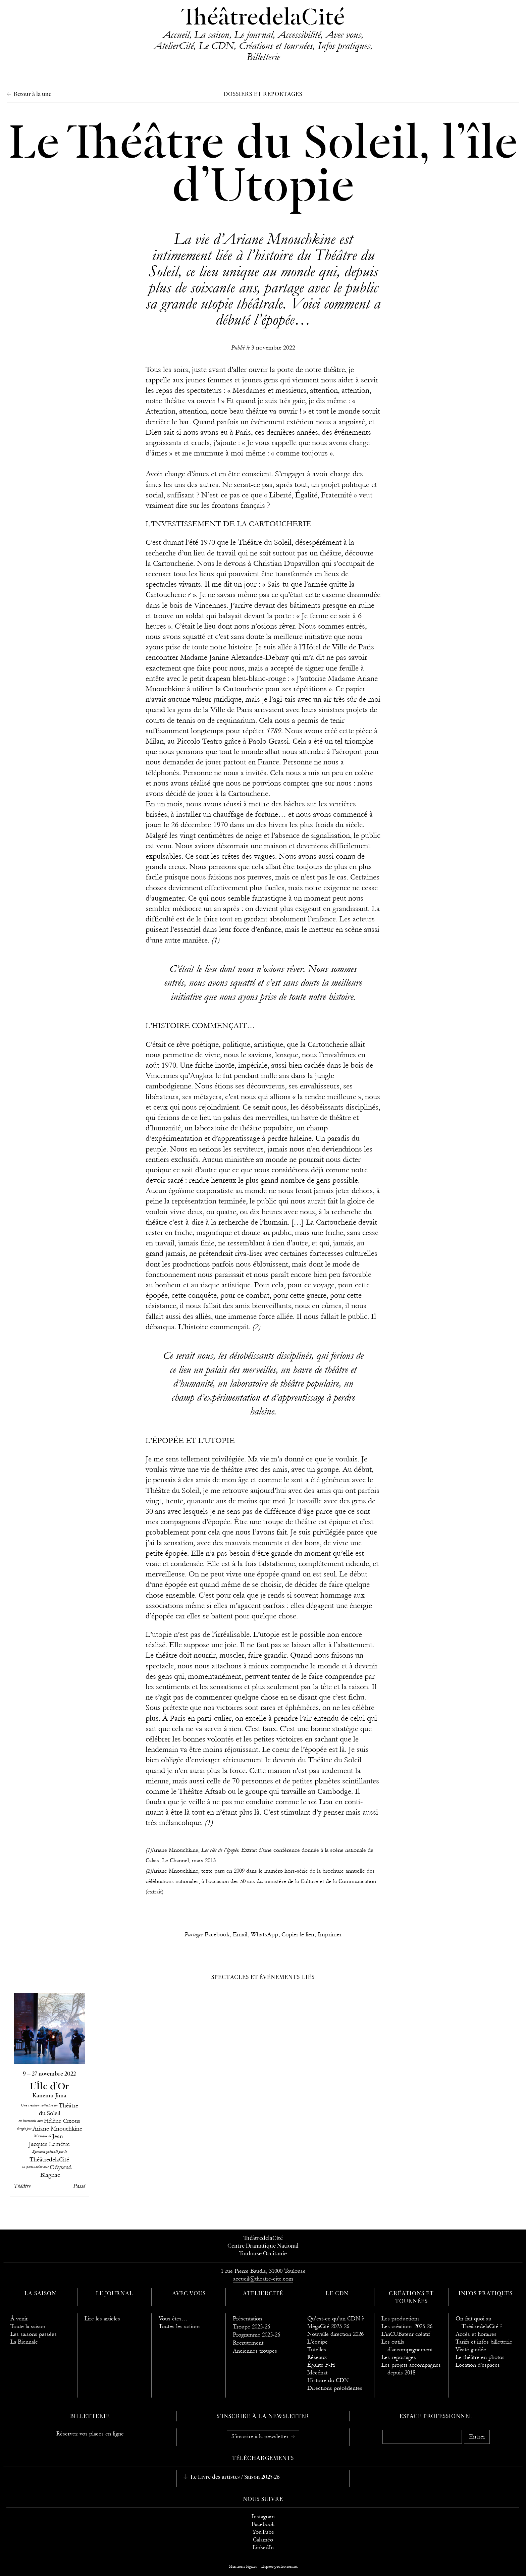 Image resolution: width=526 pixels, height=2576 pixels. Describe the element at coordinates (27, 2326) in the screenshot. I see `Toute la saison` at that location.